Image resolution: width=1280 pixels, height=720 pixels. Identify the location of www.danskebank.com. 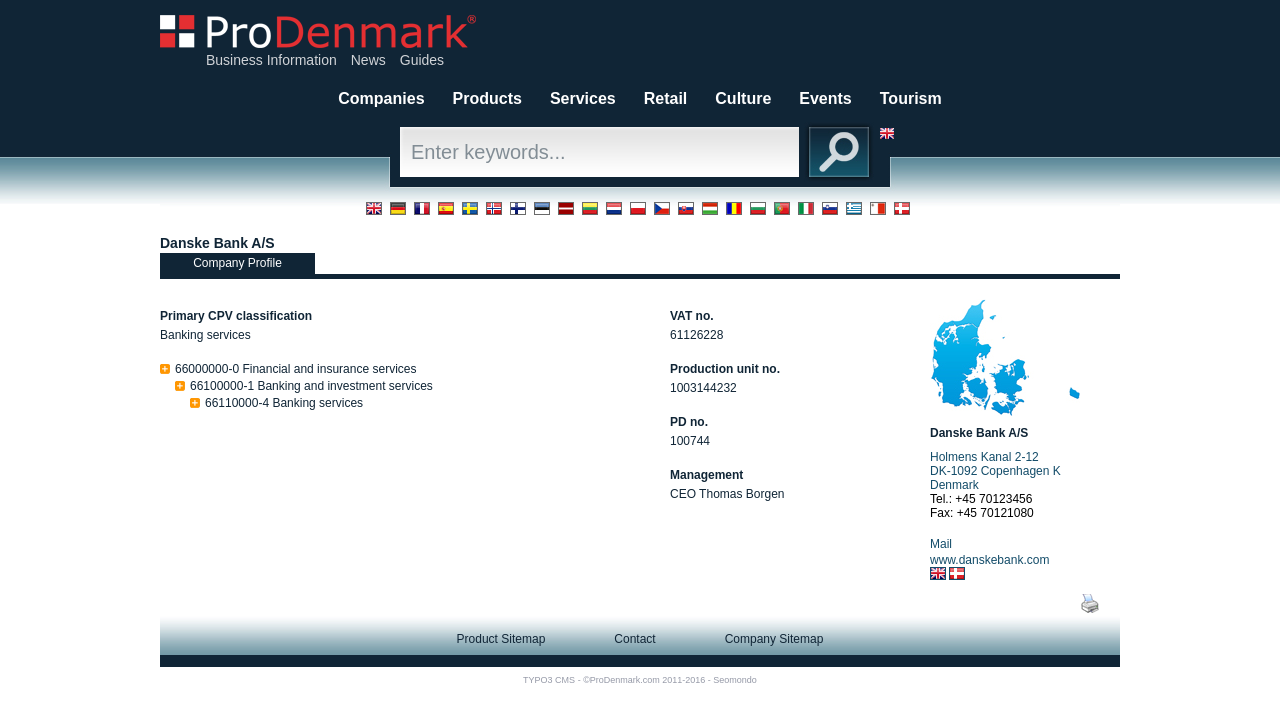
(989, 560).